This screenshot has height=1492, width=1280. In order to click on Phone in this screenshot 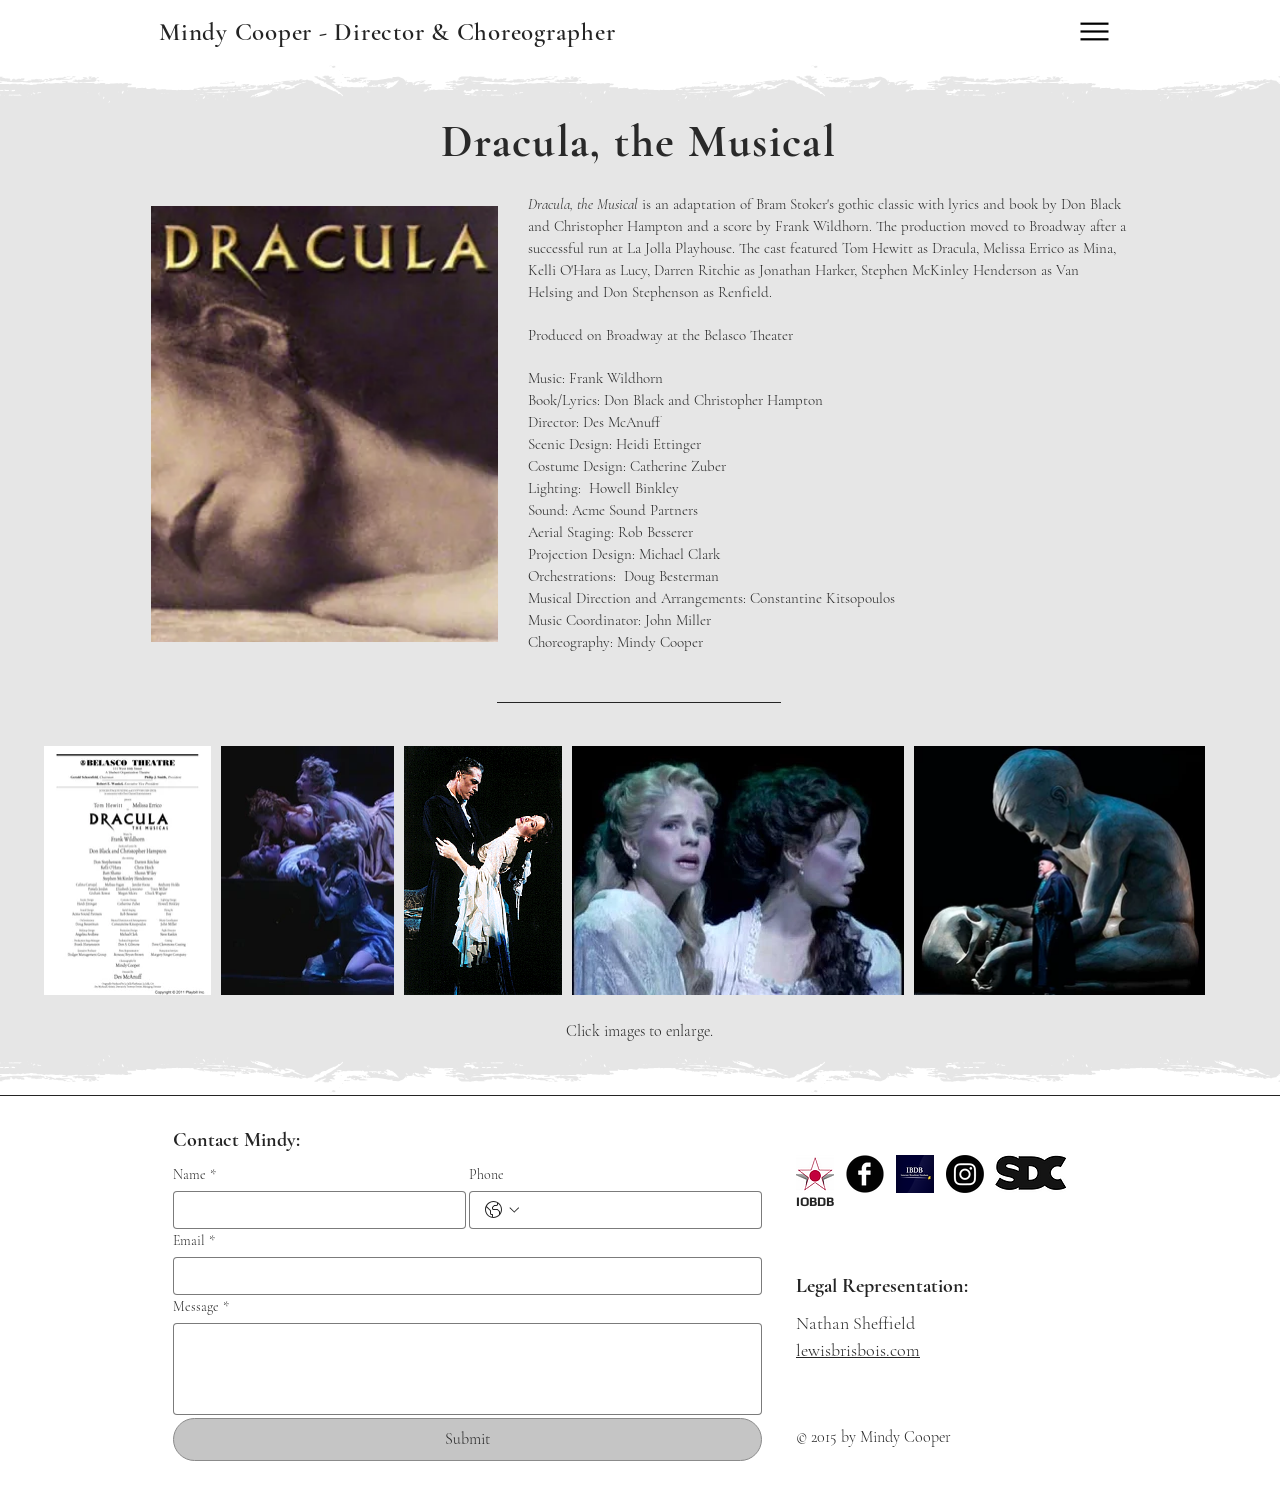, I will do `click(486, 1174)`.